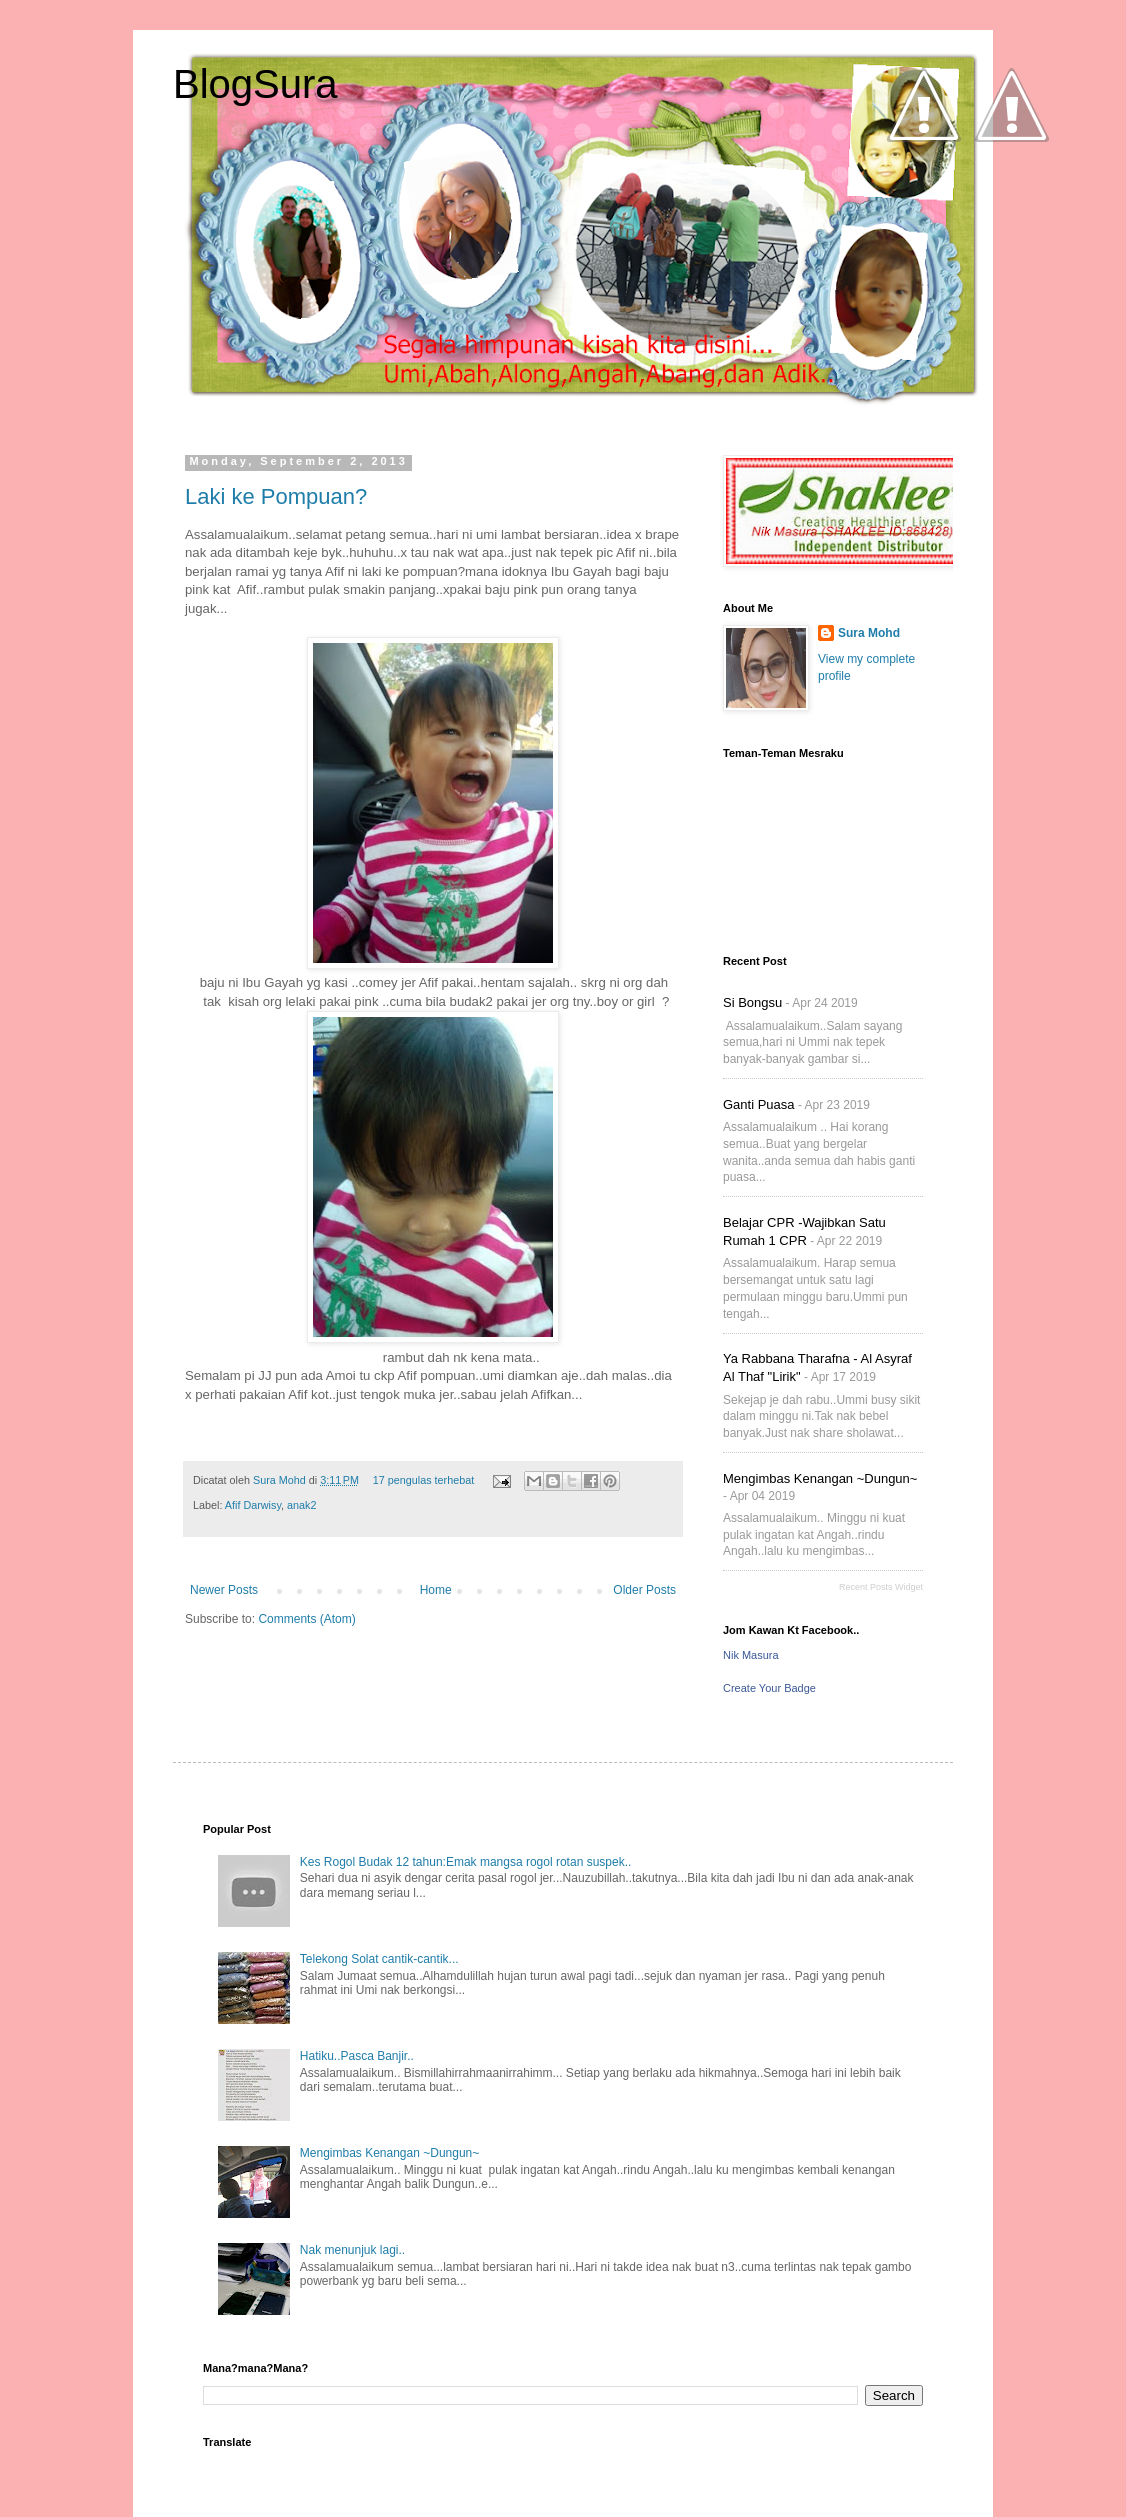  Describe the element at coordinates (752, 1002) in the screenshot. I see `Si Bongsu` at that location.